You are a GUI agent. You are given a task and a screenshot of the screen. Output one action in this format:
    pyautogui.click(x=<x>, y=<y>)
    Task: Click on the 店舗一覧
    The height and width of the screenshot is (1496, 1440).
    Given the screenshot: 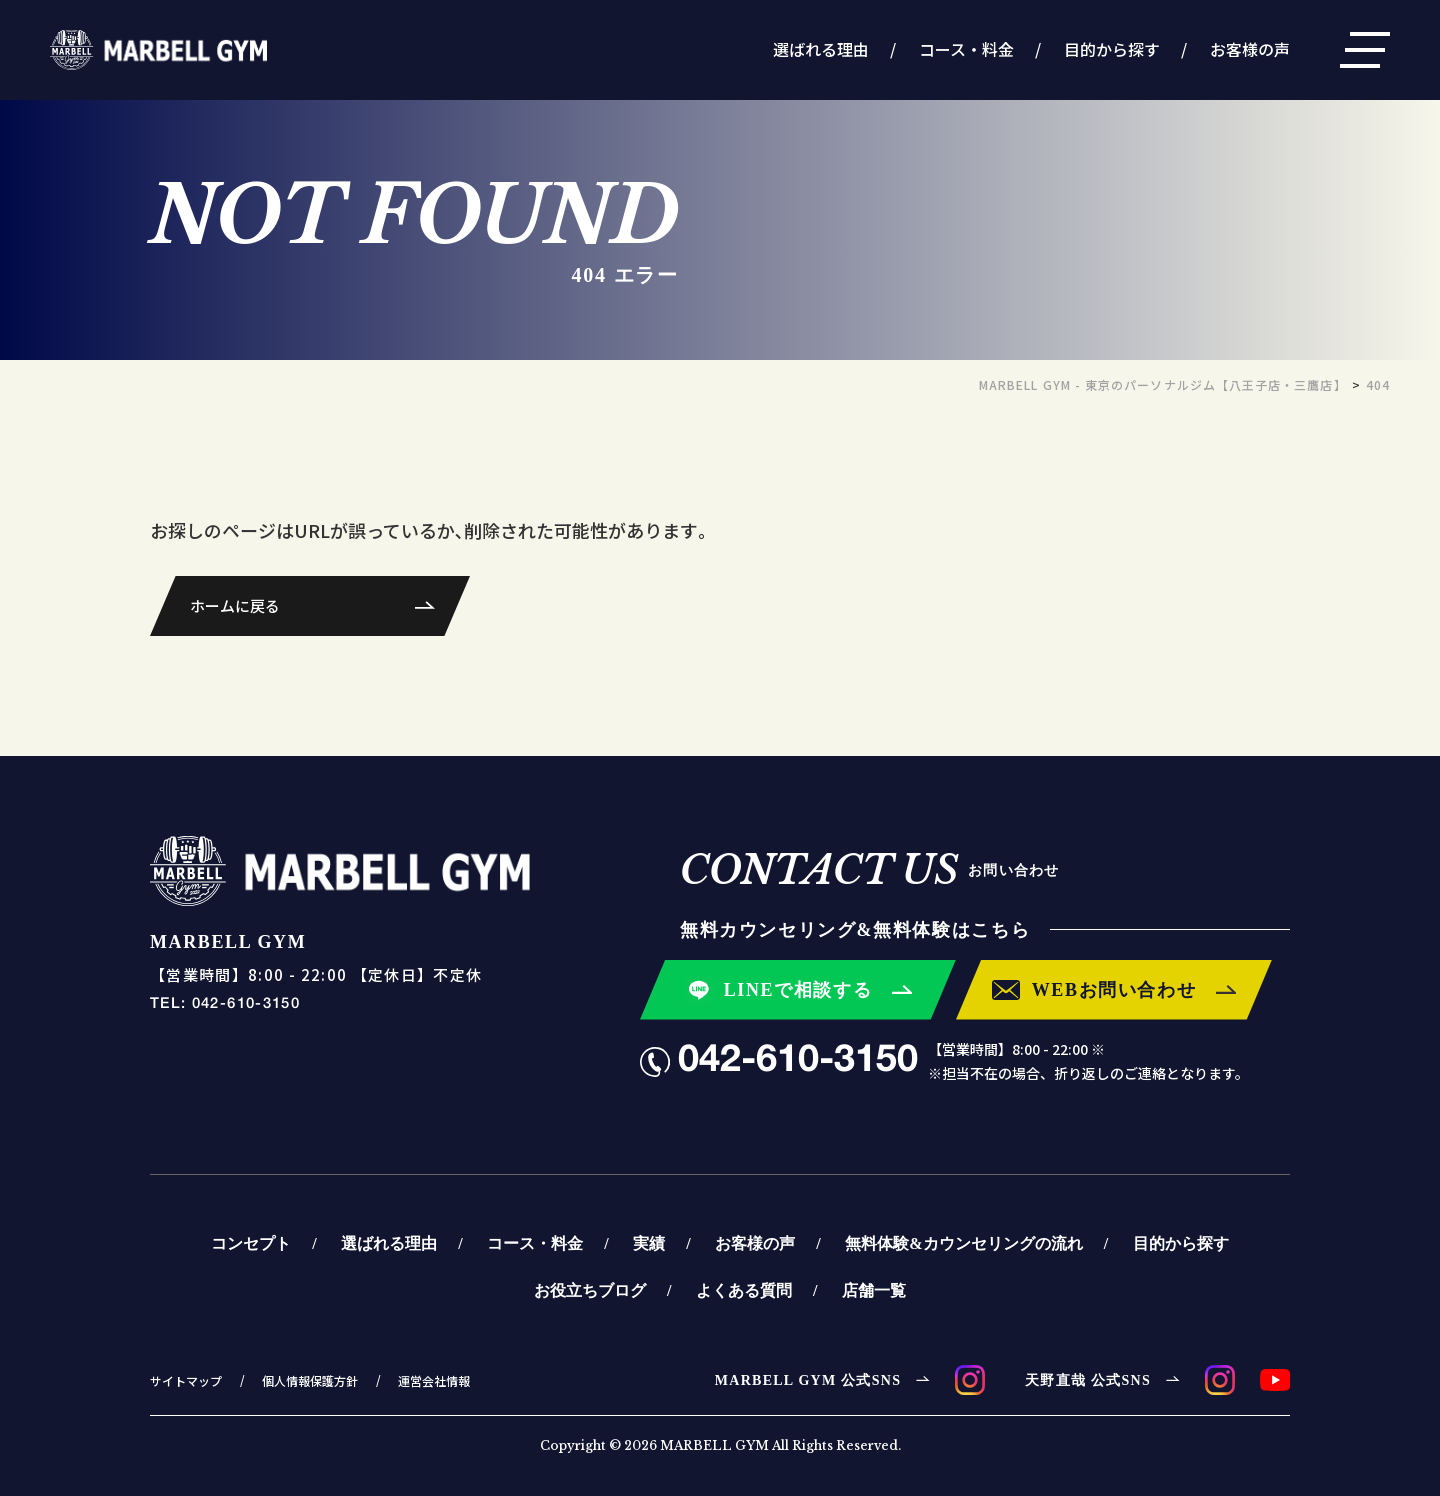 What is the action you would take?
    pyautogui.click(x=874, y=1290)
    